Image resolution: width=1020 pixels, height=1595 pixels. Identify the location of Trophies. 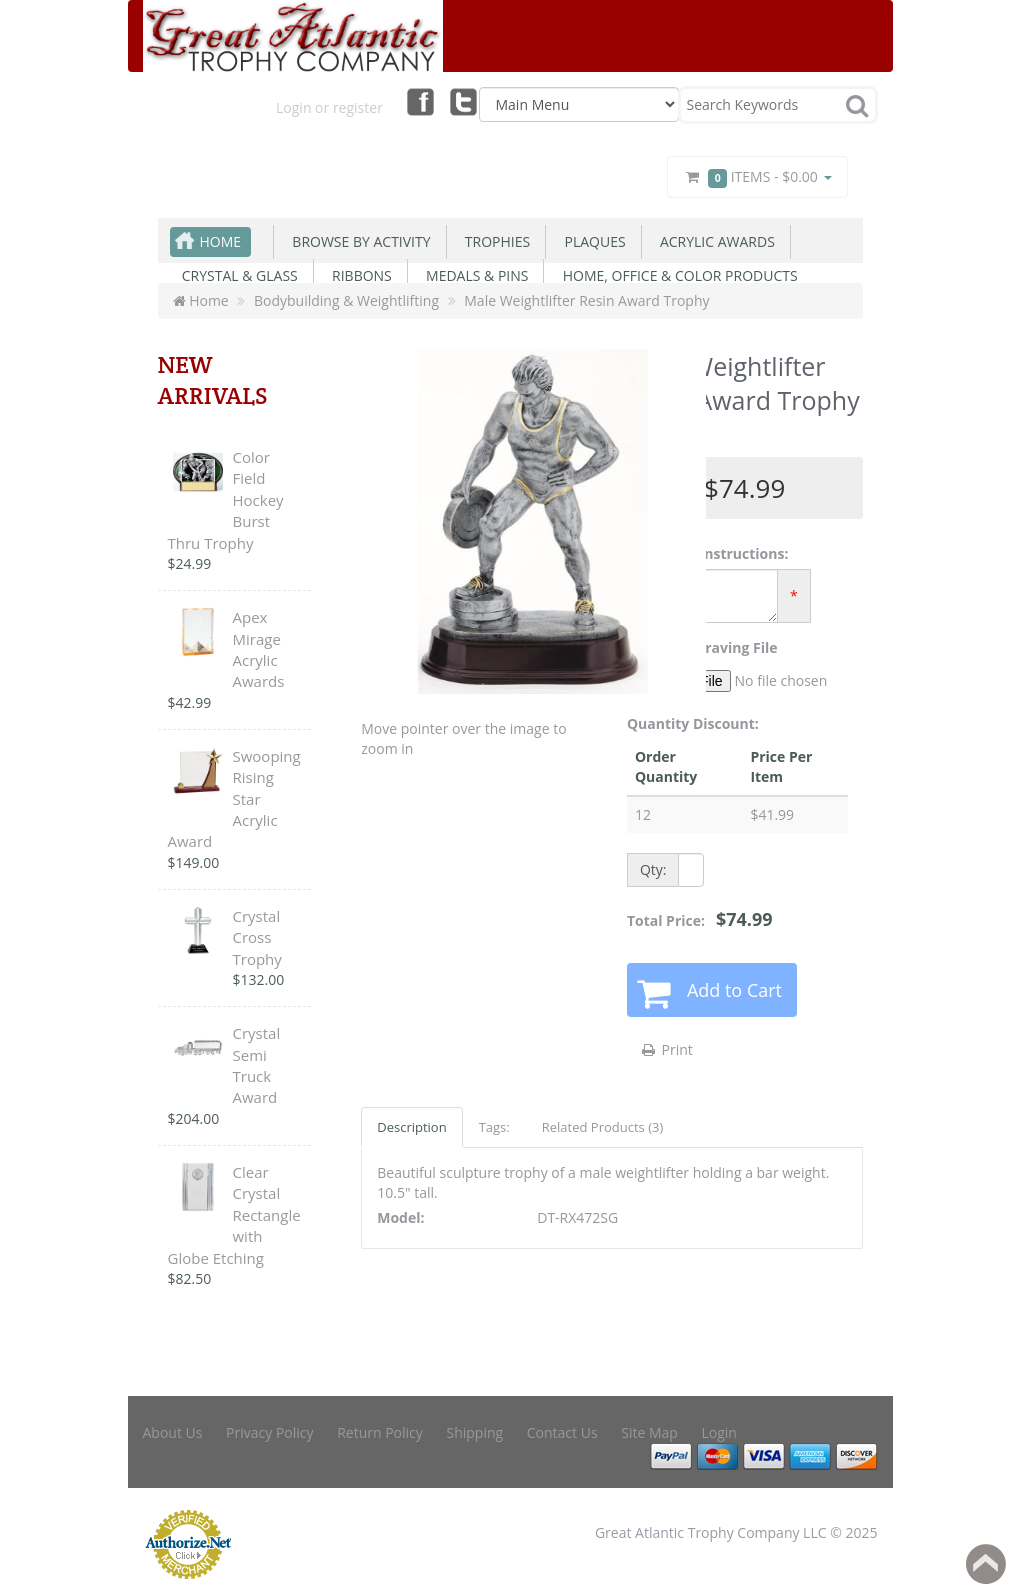
(494, 241).